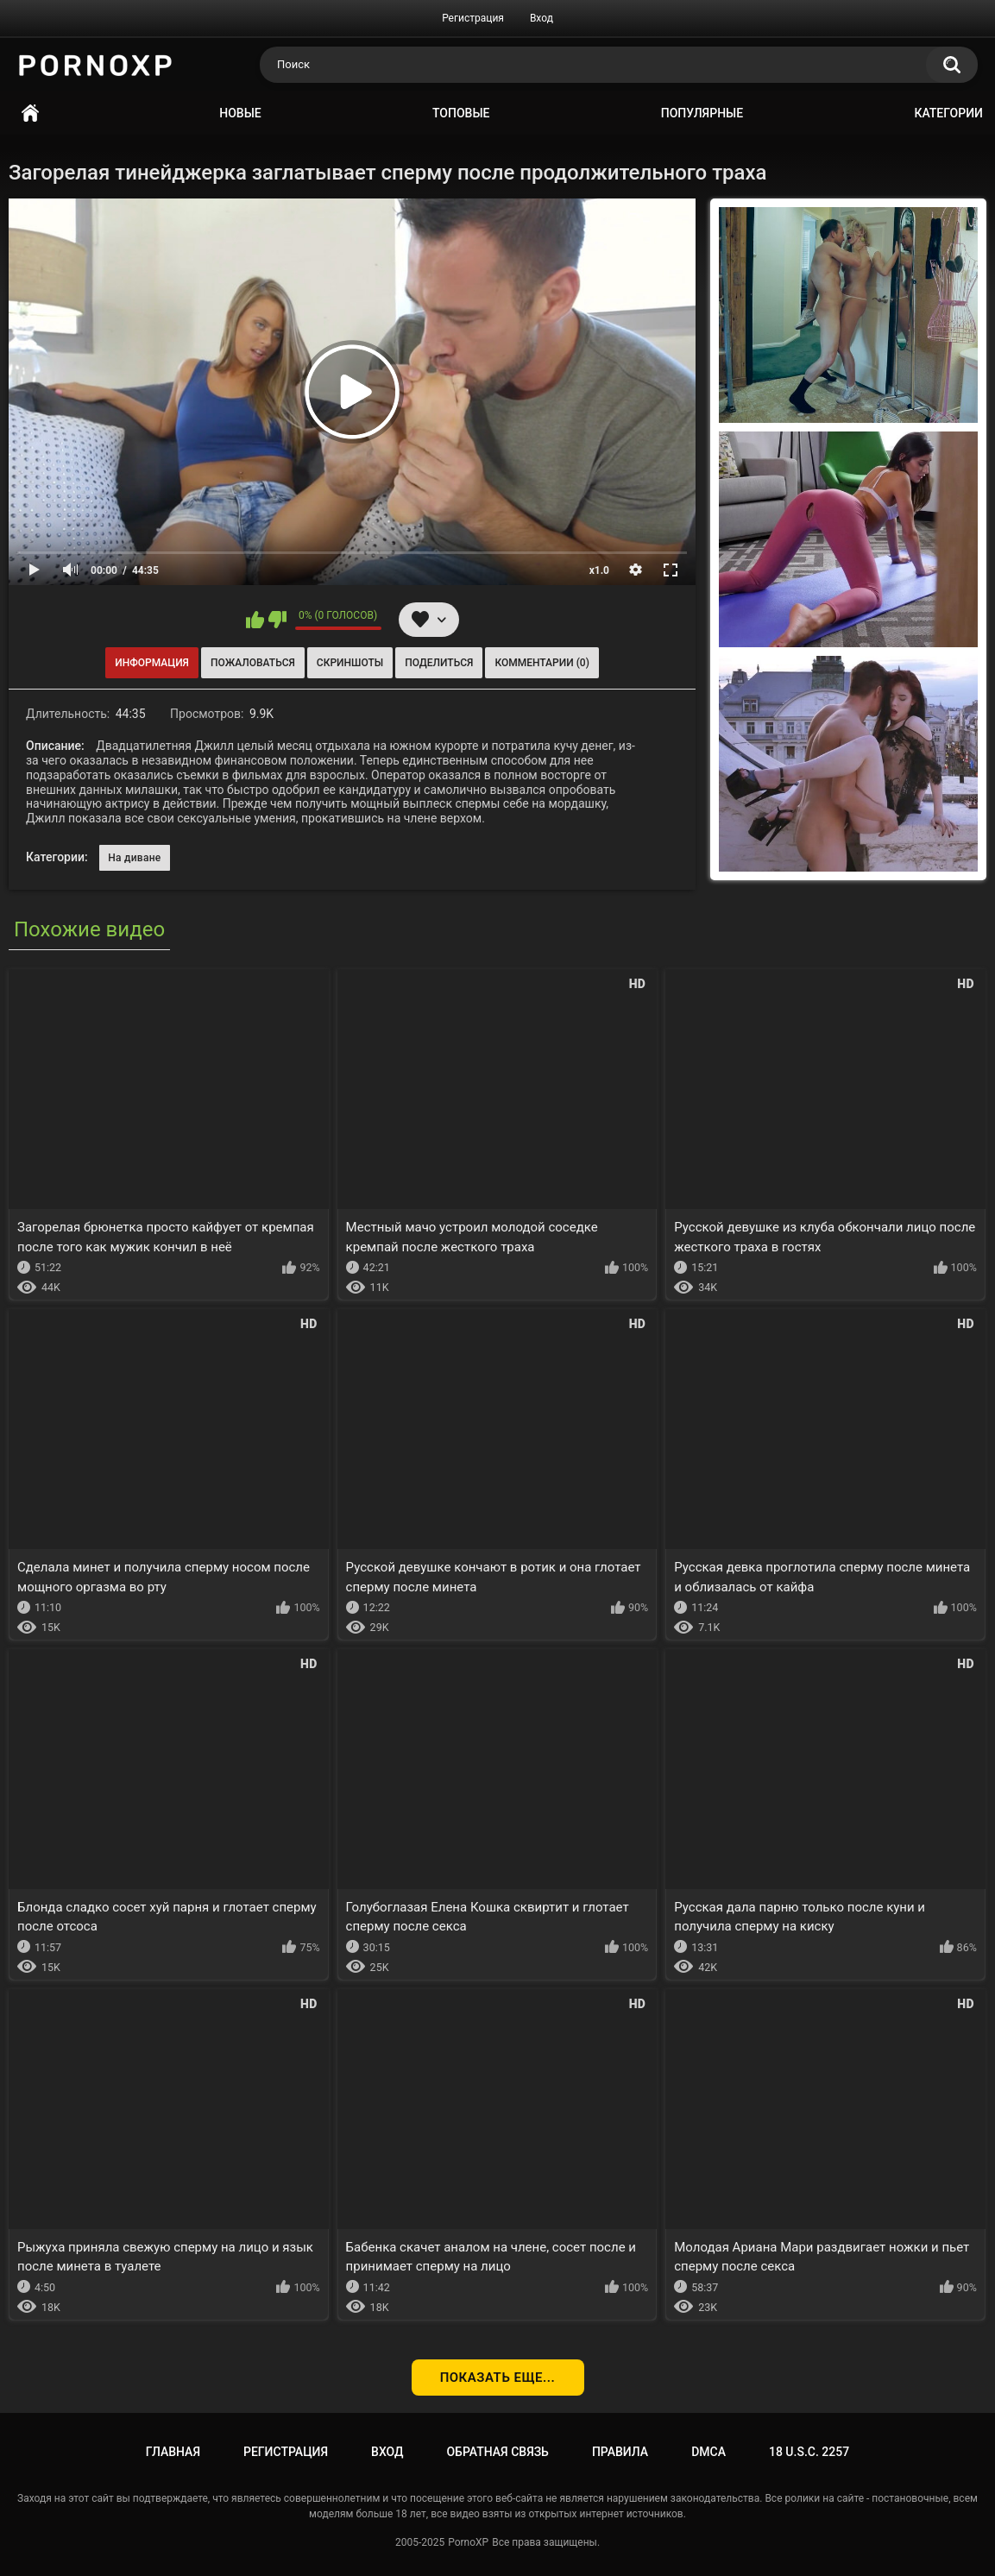 The width and height of the screenshot is (995, 2576). I want to click on На диване, so click(134, 858).